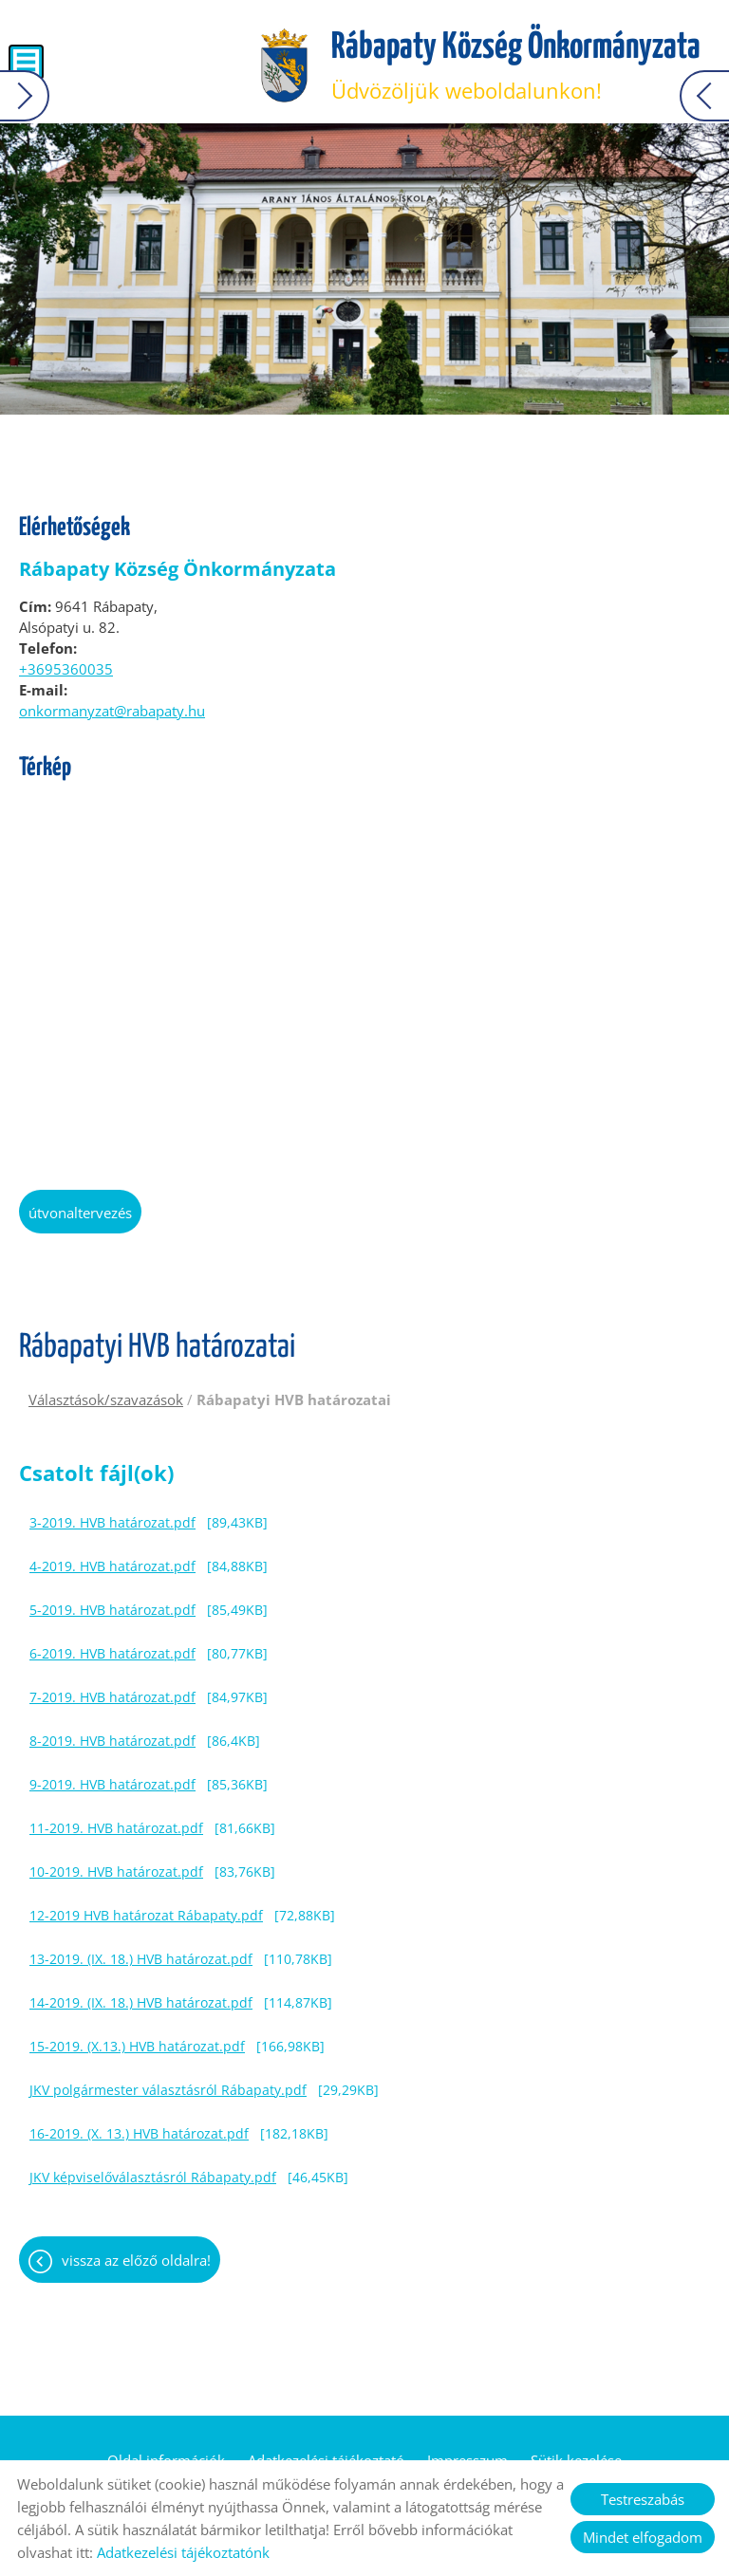  I want to click on 5-2019. HVB határozat.pdf, so click(112, 1610).